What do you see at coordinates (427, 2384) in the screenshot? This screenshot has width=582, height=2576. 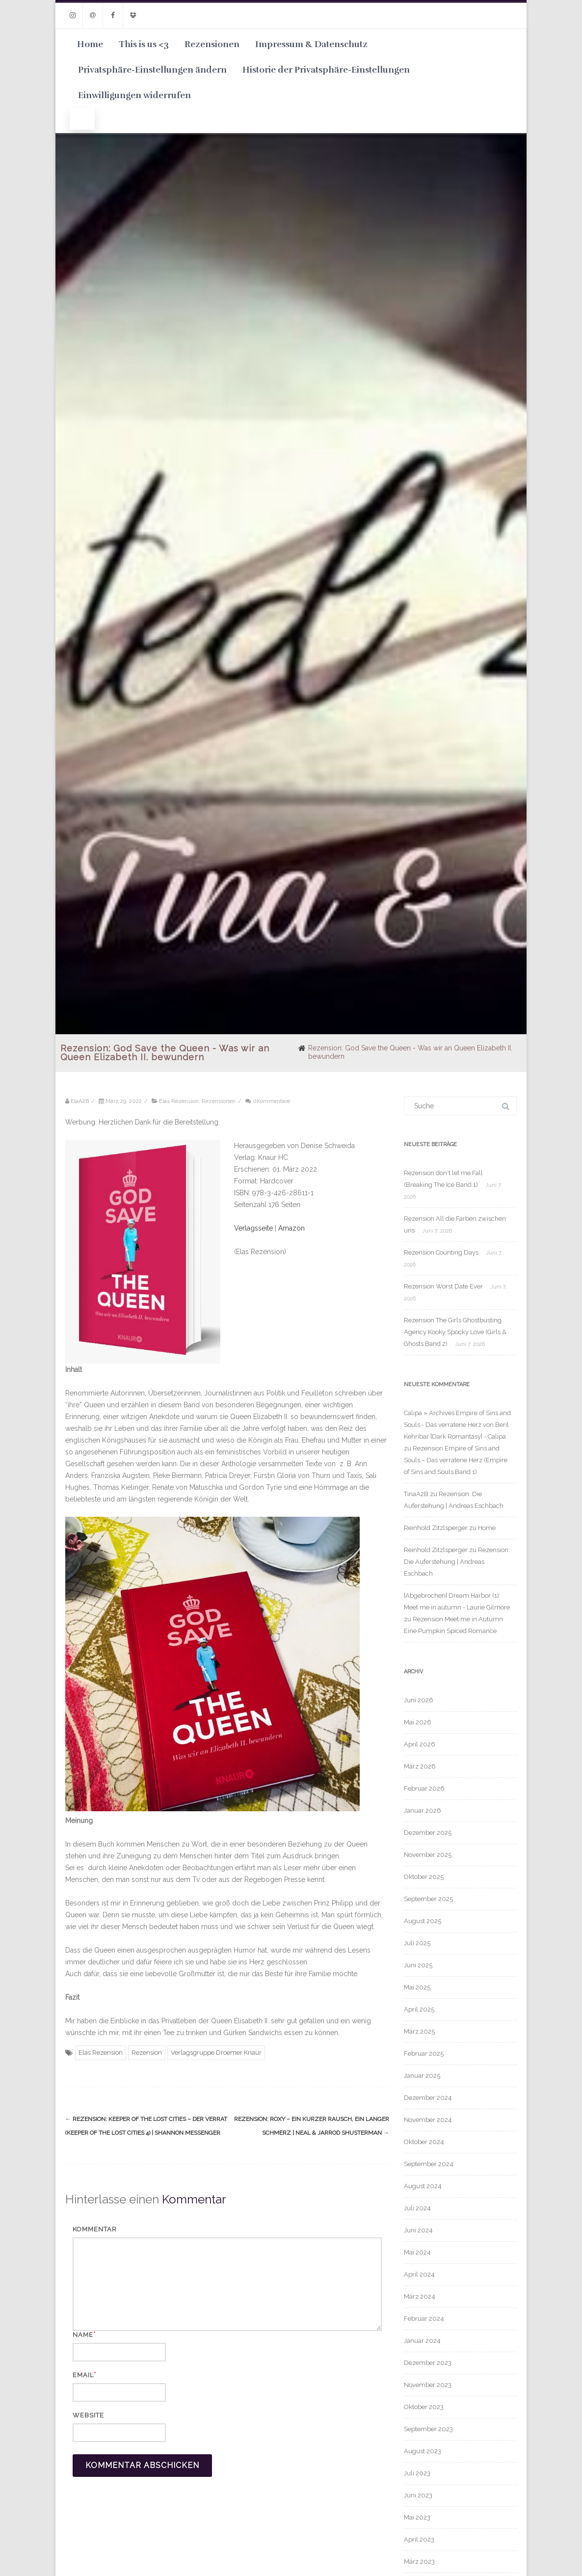 I see `November 2023` at bounding box center [427, 2384].